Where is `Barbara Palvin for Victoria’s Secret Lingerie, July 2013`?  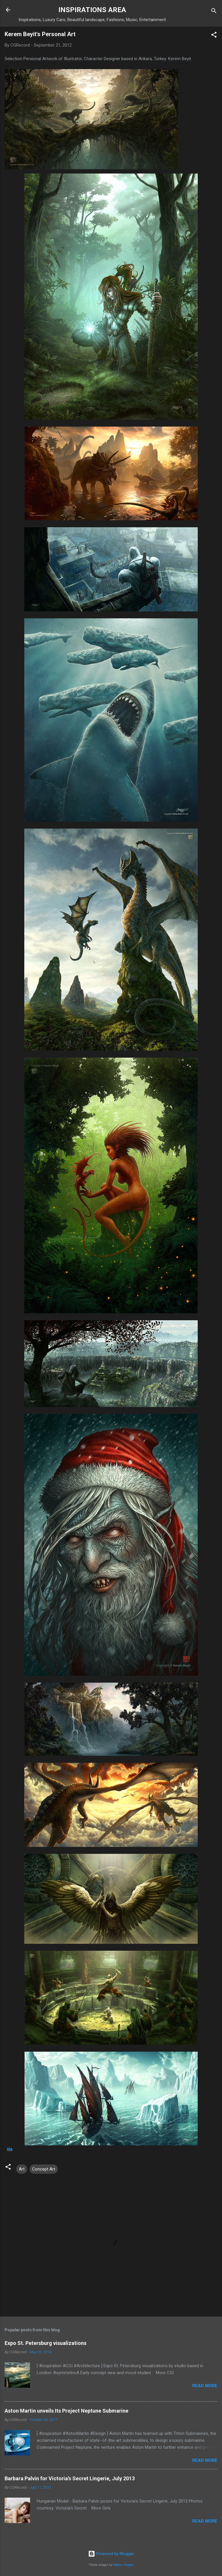
Barbara Palvin for Victoria’s Secret Lingerie, July 2013 is located at coordinates (70, 2478).